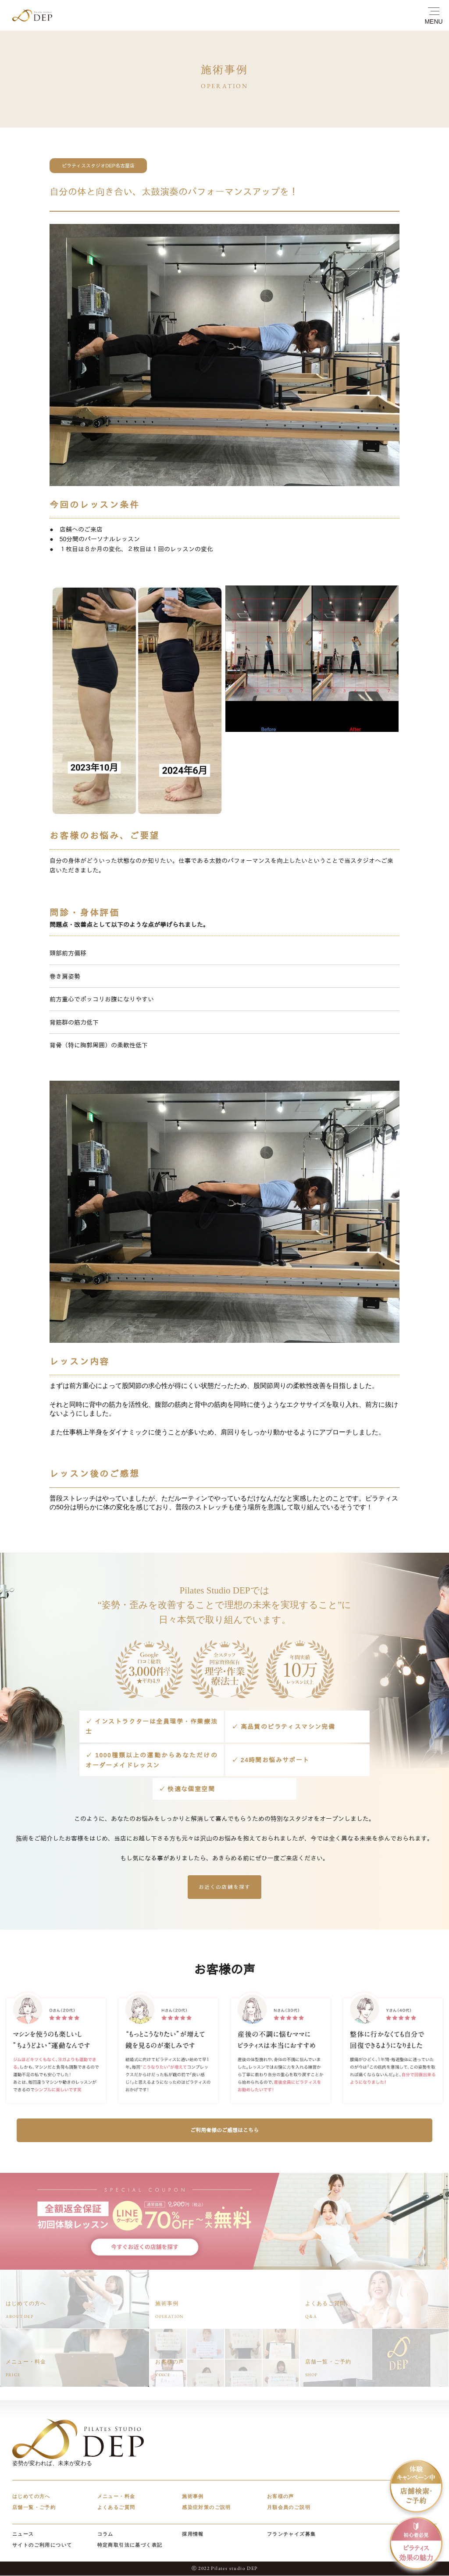 Image resolution: width=449 pixels, height=2576 pixels. What do you see at coordinates (206, 2508) in the screenshot?
I see `感染症対策のご説明` at bounding box center [206, 2508].